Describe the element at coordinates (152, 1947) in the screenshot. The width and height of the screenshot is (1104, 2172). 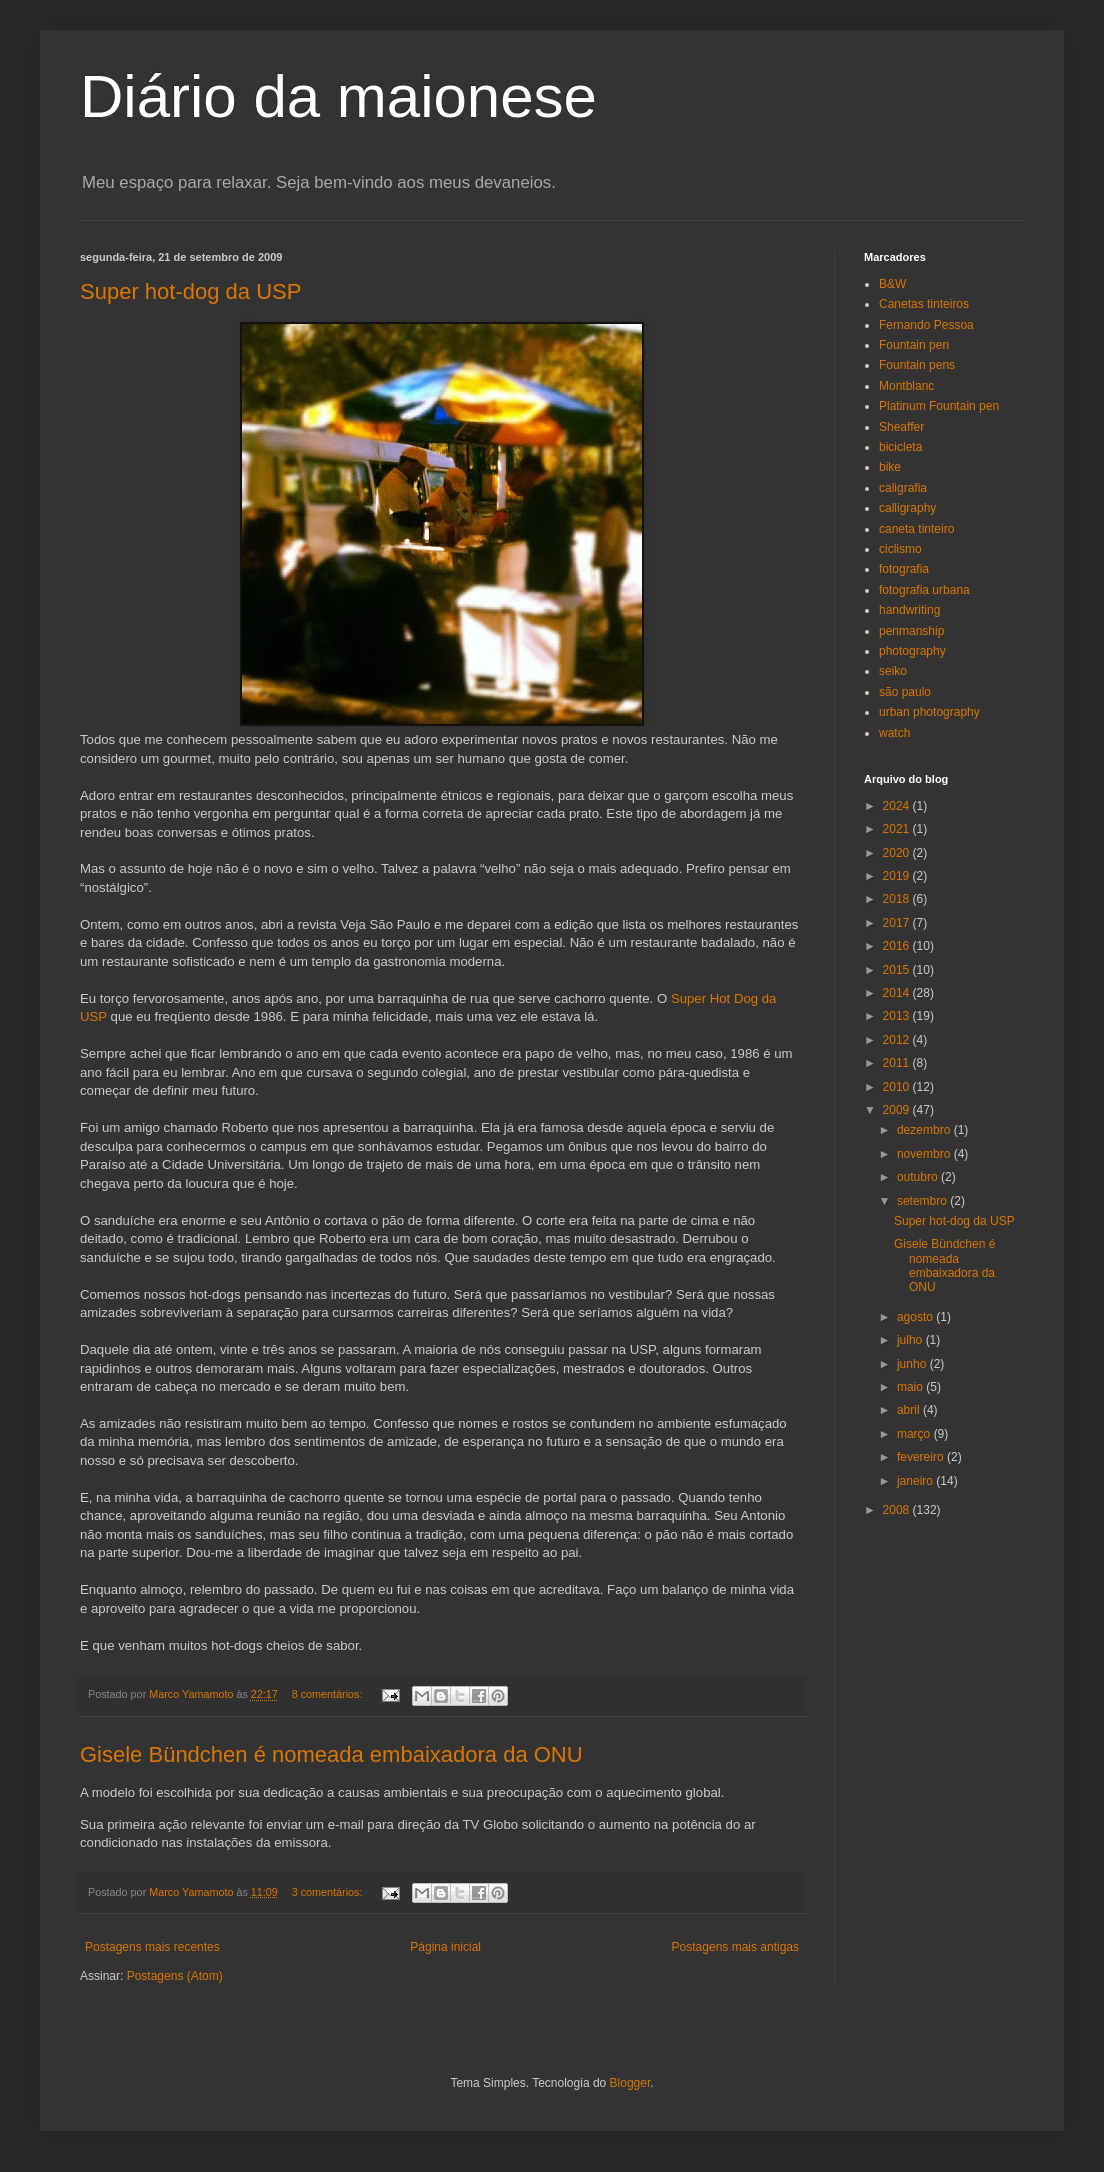
I see `Postagens mais recentes` at that location.